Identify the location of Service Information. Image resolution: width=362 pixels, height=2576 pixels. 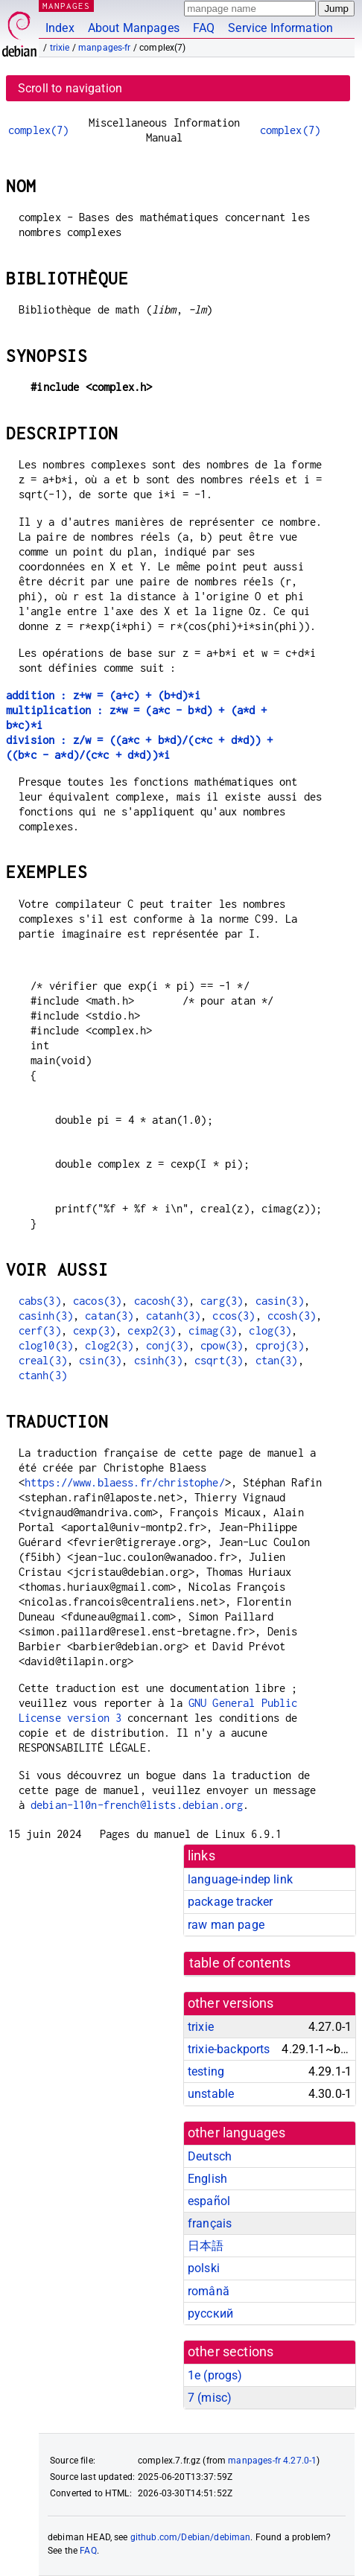
(280, 28).